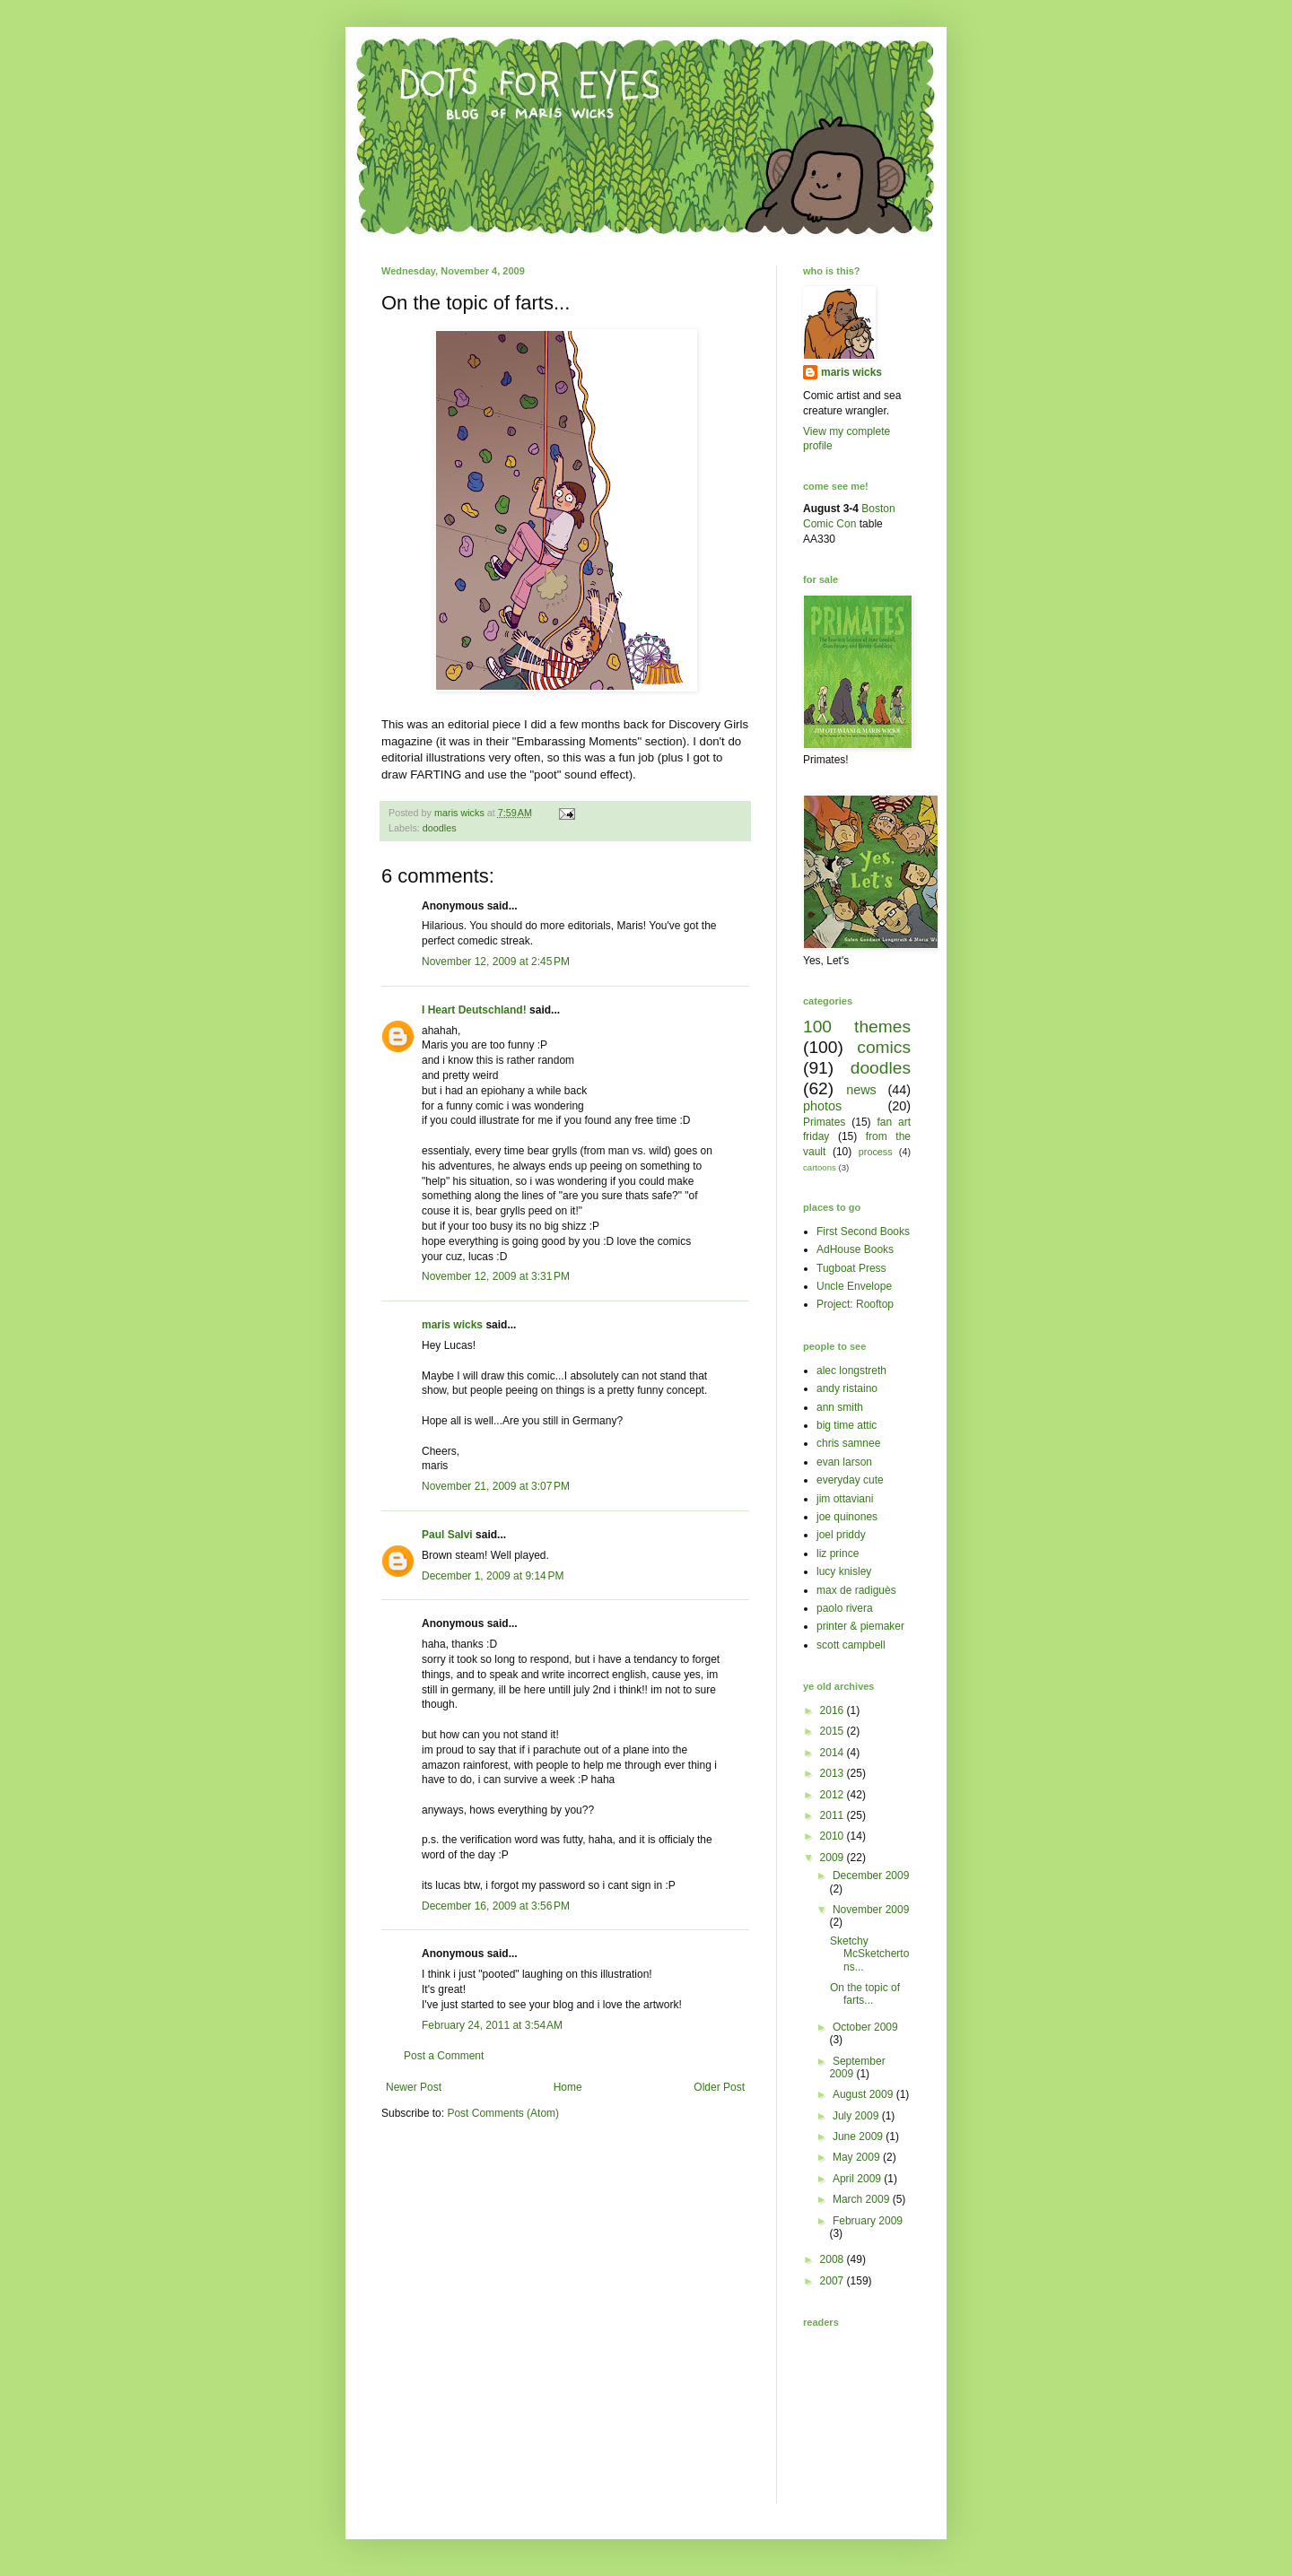  Describe the element at coordinates (719, 2087) in the screenshot. I see `Older Post` at that location.